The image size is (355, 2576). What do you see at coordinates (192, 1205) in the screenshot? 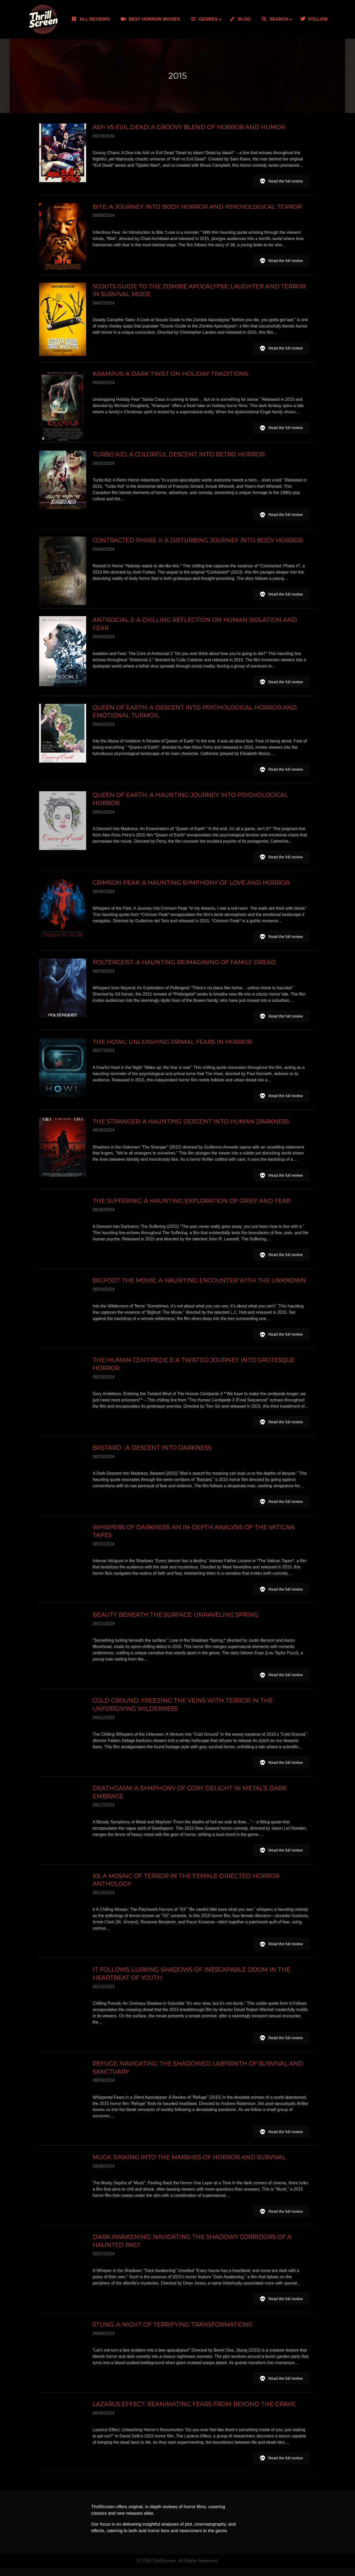
I see `The Suffering: A Haunting Exploration of Grief and Fear` at bounding box center [192, 1205].